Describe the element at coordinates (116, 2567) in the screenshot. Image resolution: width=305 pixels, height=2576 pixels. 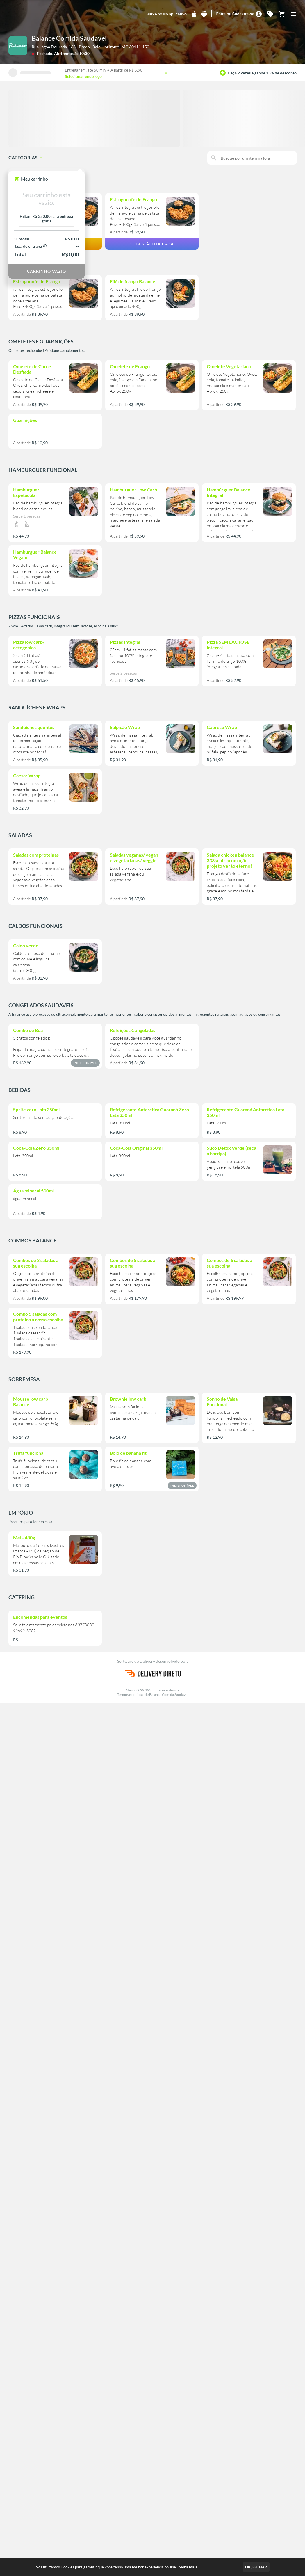
I see `Nós utilizamos Cookies para garantir que você tenha uma melhor experiência on-line.` at that location.